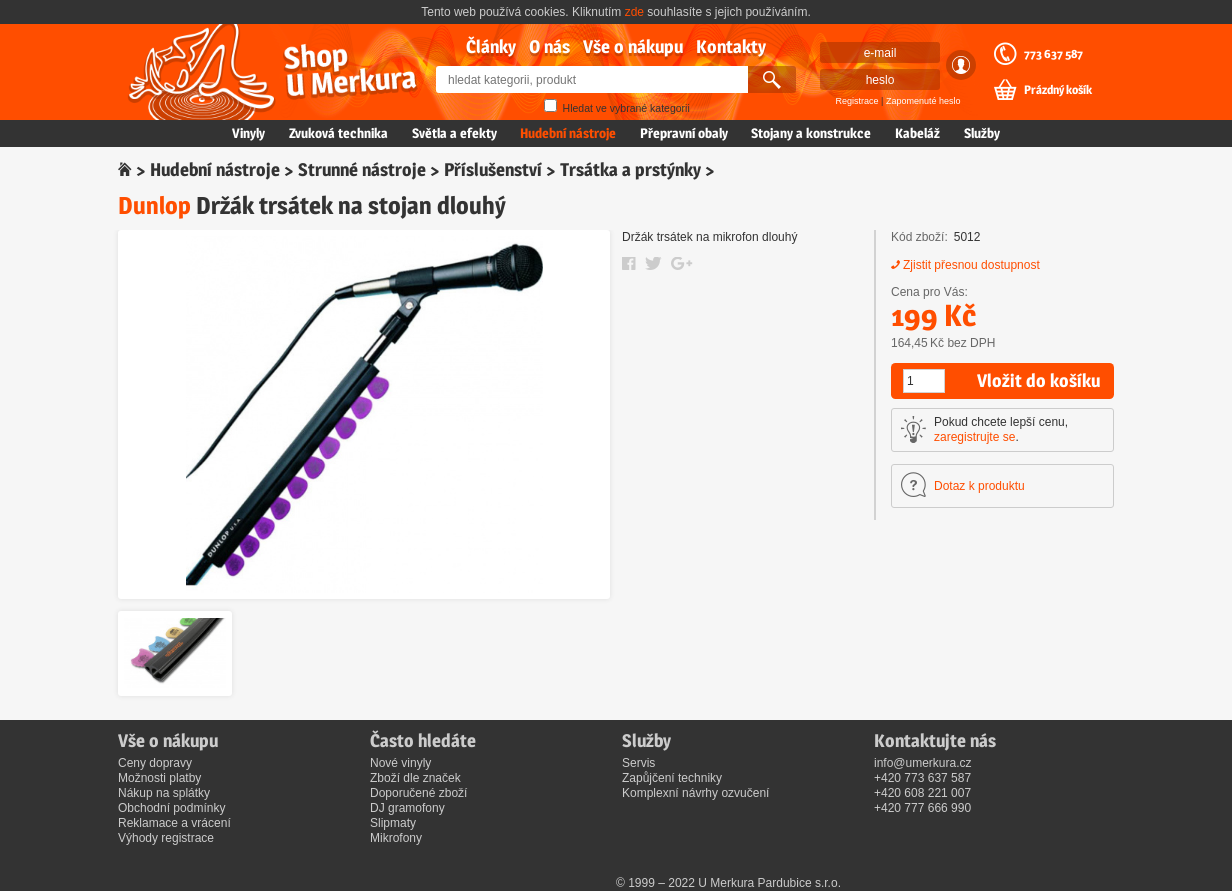 The image size is (1232, 891). What do you see at coordinates (1058, 90) in the screenshot?
I see `Prázdný košík` at bounding box center [1058, 90].